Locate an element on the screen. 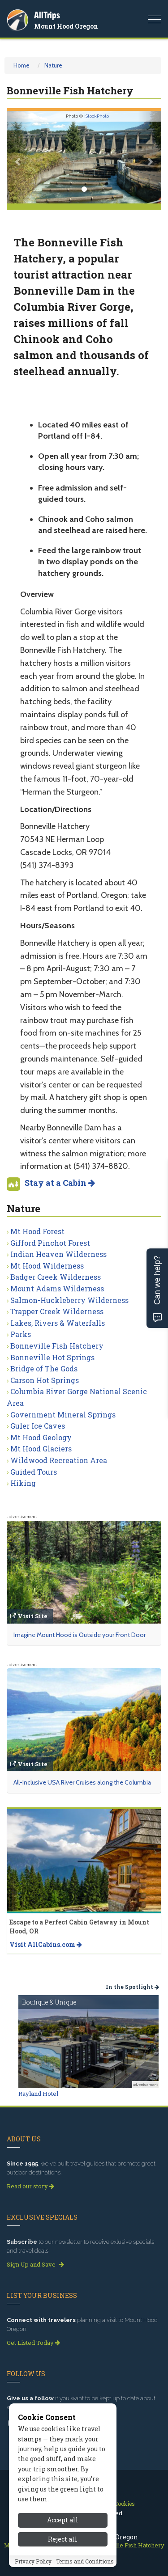 The width and height of the screenshot is (168, 2576). Home is located at coordinates (21, 65).